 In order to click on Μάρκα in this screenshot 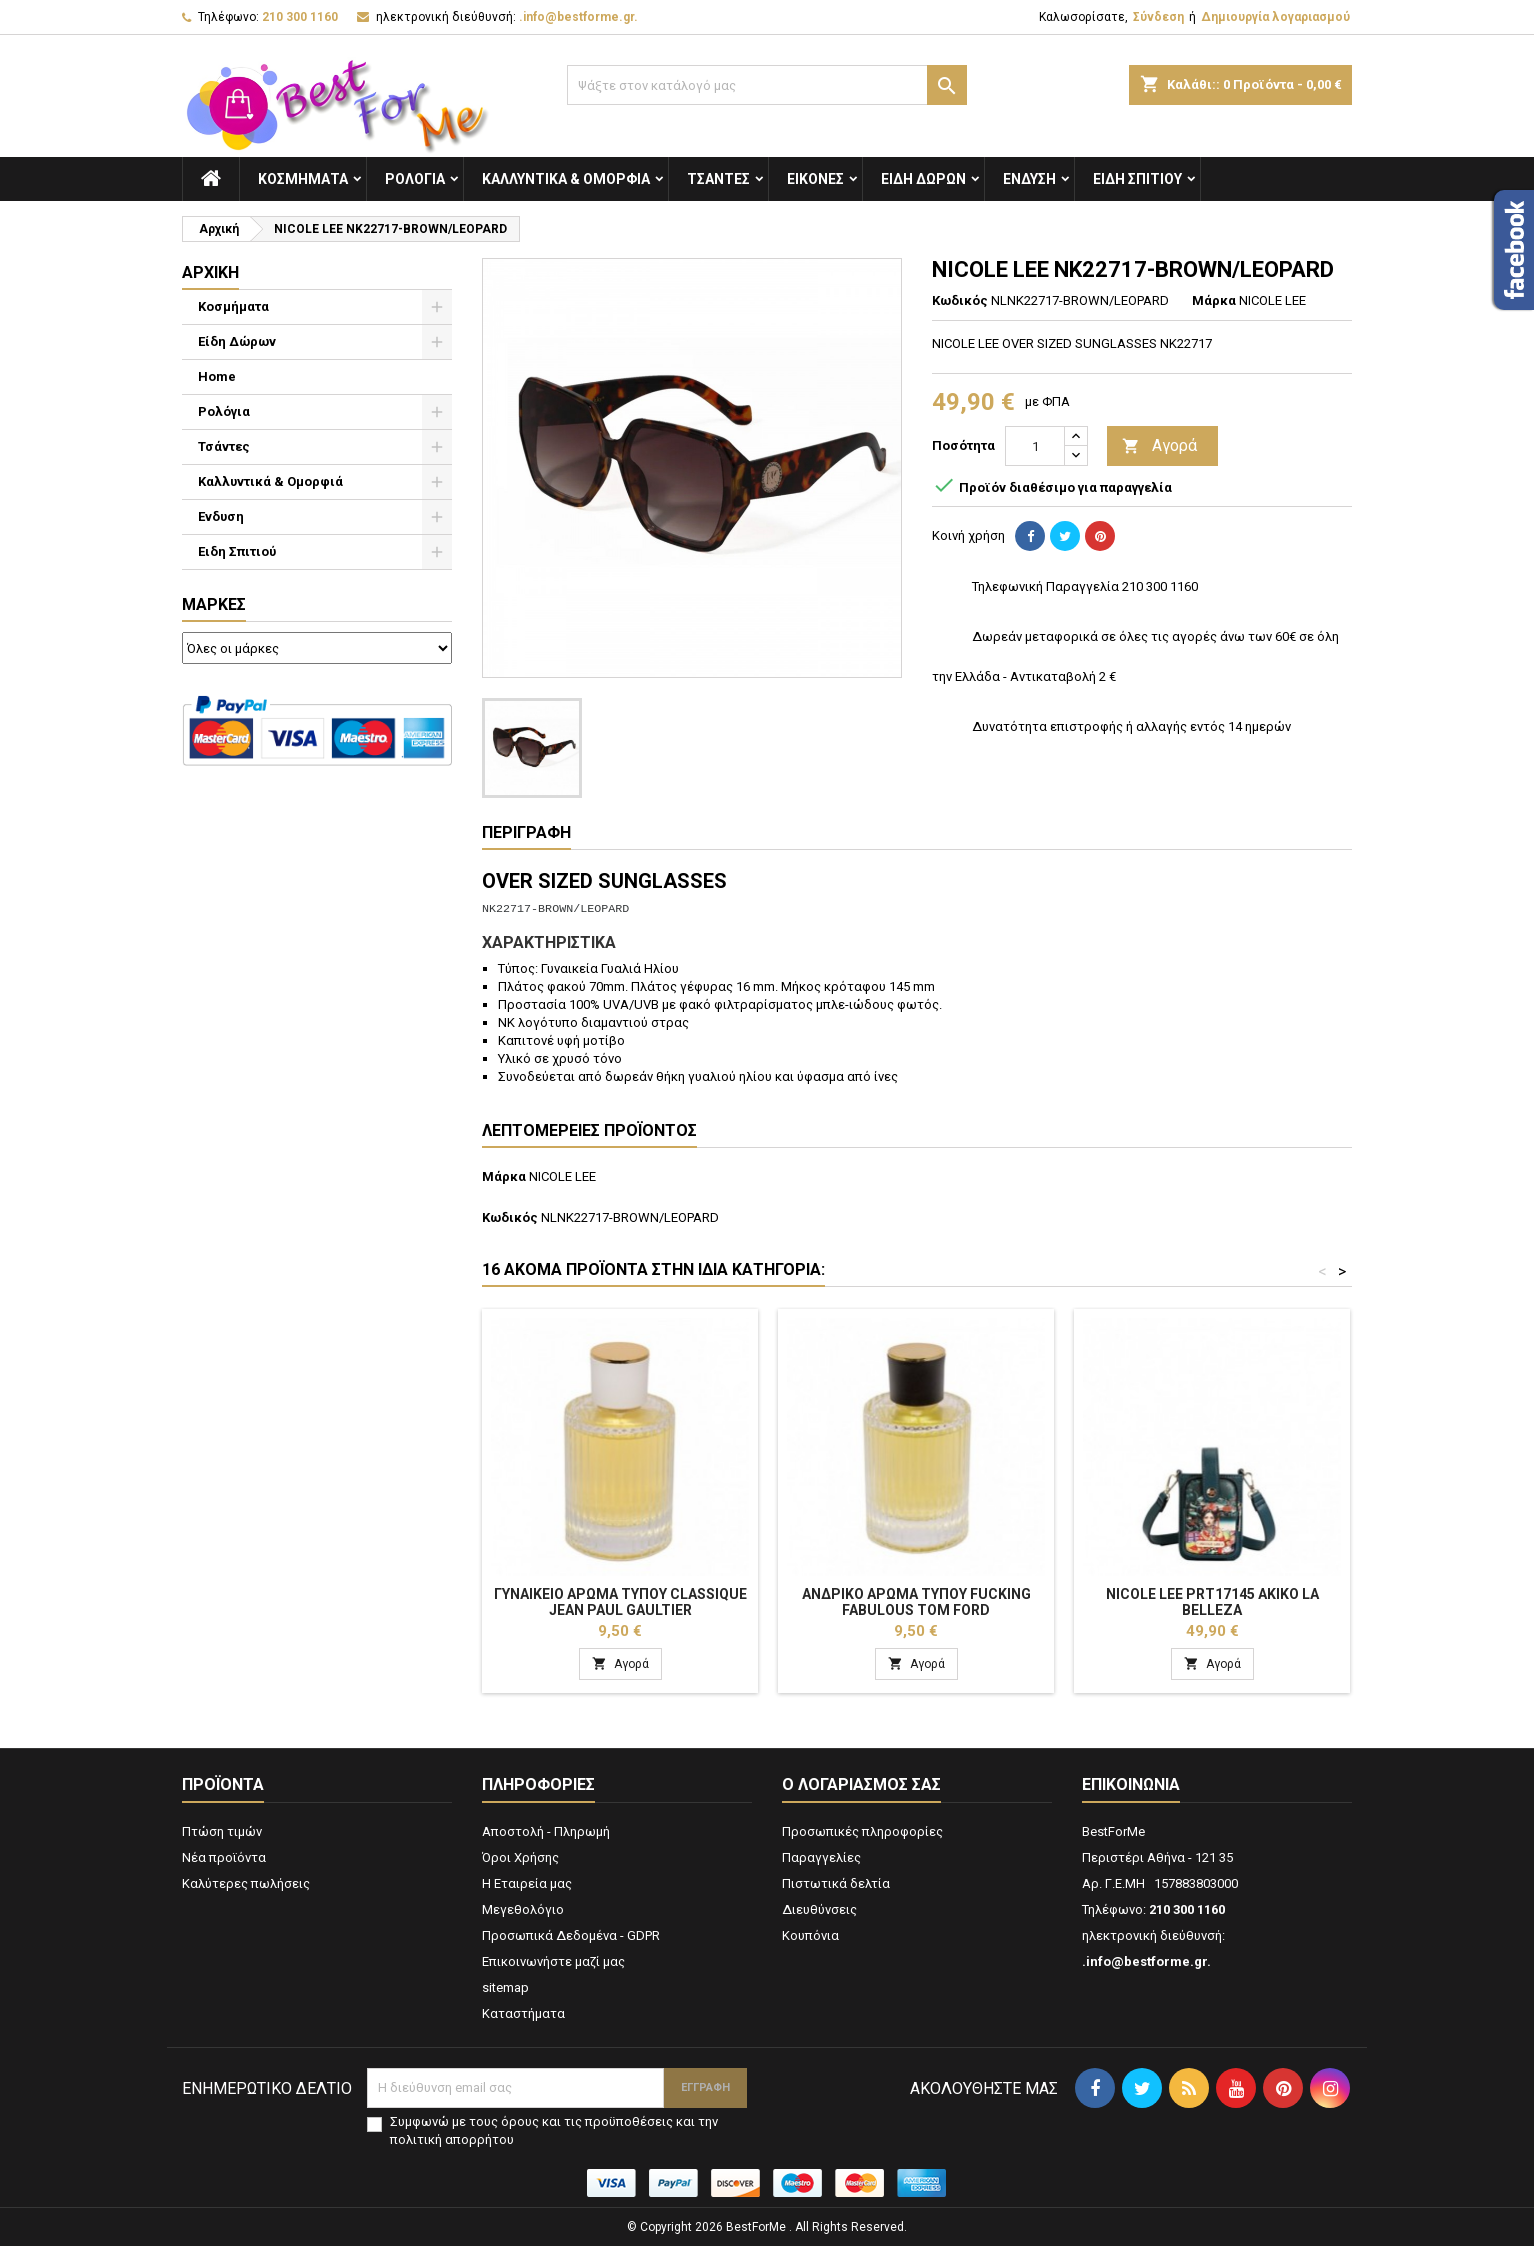, I will do `click(1214, 300)`.